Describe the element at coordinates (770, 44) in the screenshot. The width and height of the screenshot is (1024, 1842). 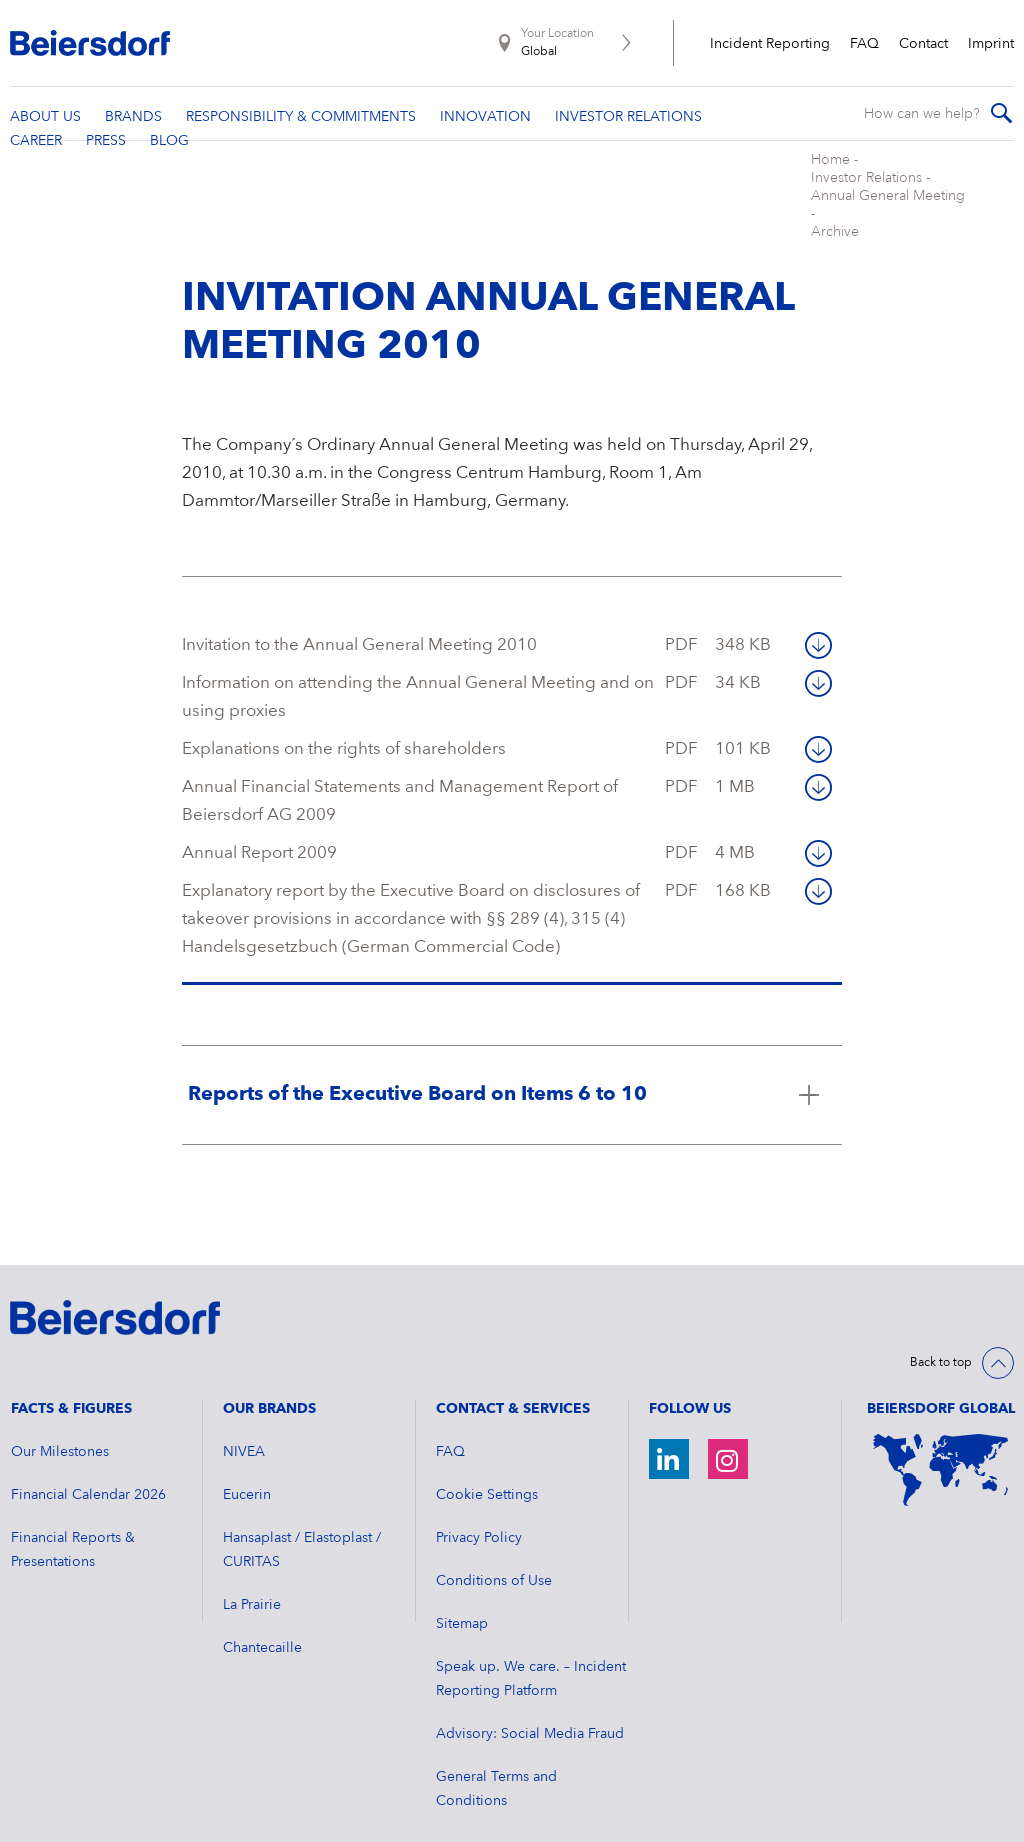
I see `Incident Reporting` at that location.